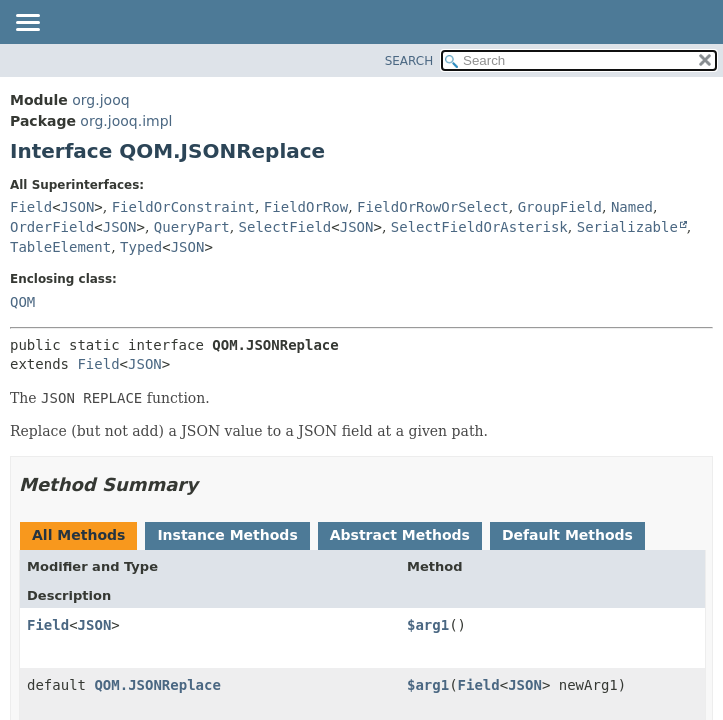 The height and width of the screenshot is (720, 723). Describe the element at coordinates (400, 535) in the screenshot. I see `Abstract Methods [tab]` at that location.